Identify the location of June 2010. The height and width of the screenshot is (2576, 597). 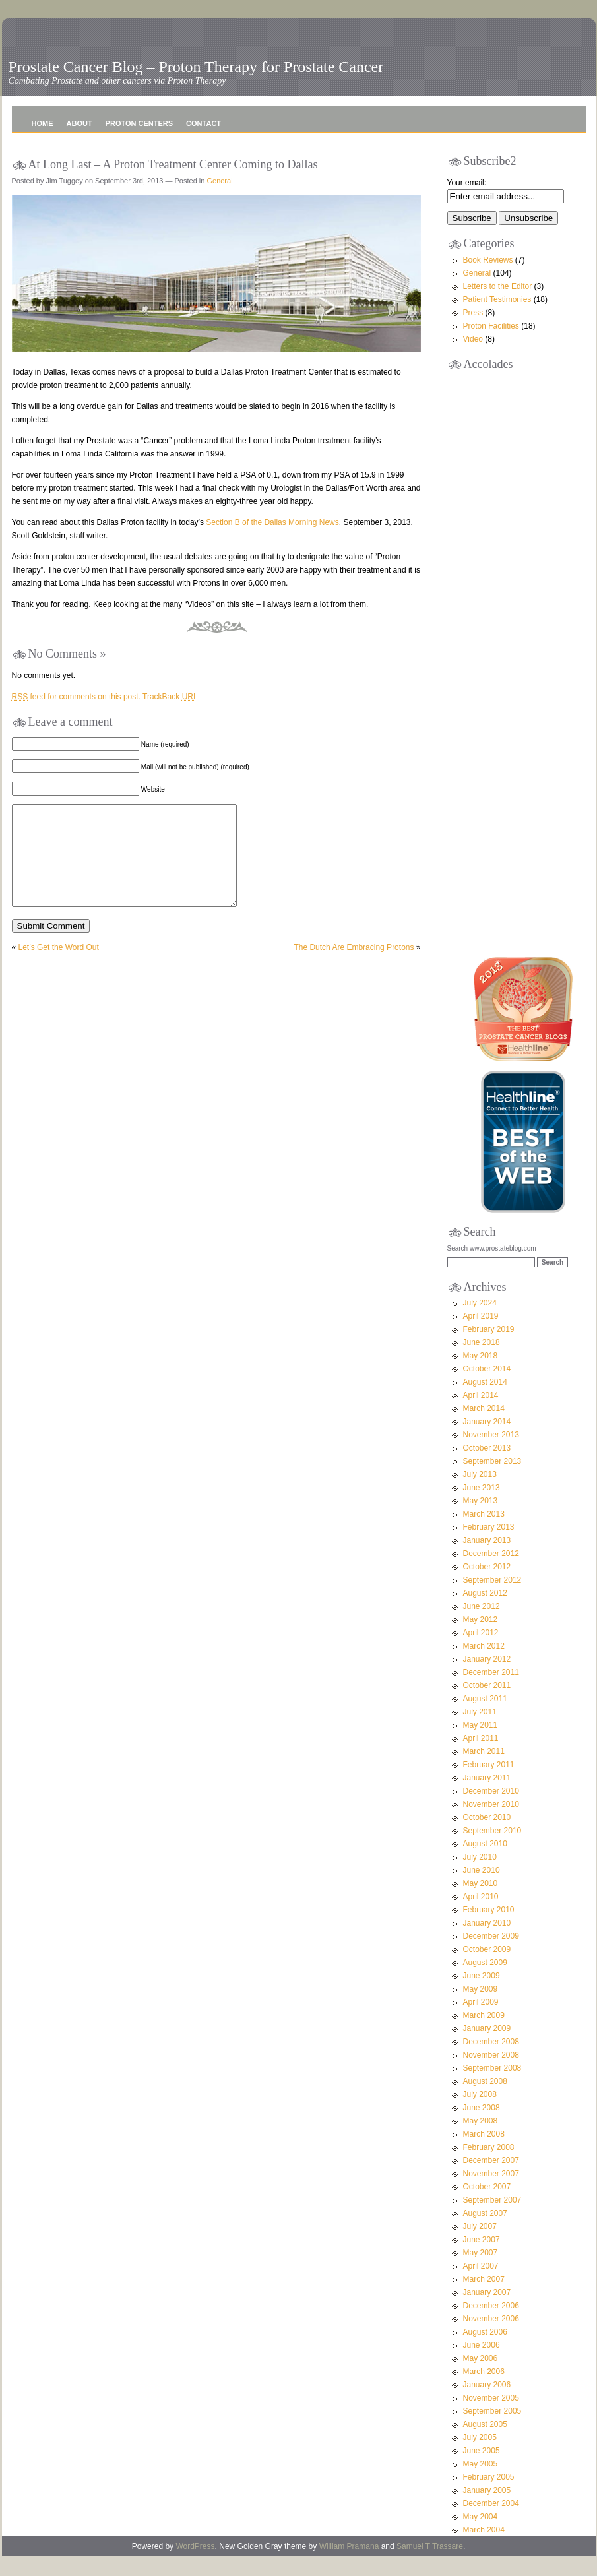
(481, 1890).